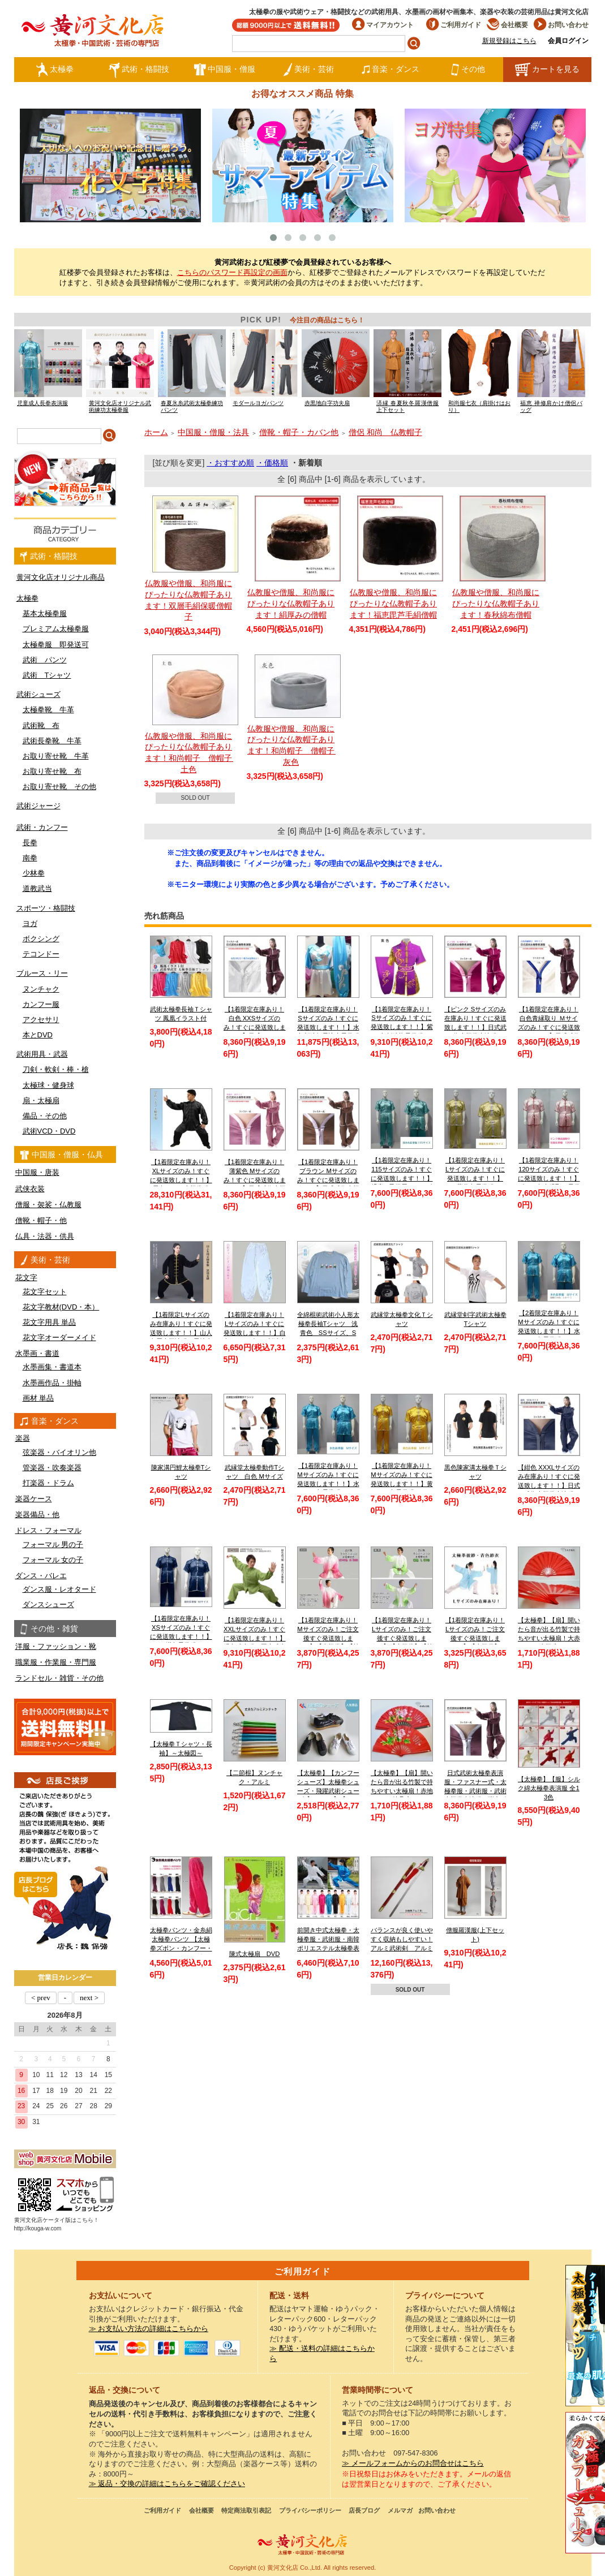 The image size is (605, 2576). I want to click on プライバシーポリシー, so click(310, 2510).